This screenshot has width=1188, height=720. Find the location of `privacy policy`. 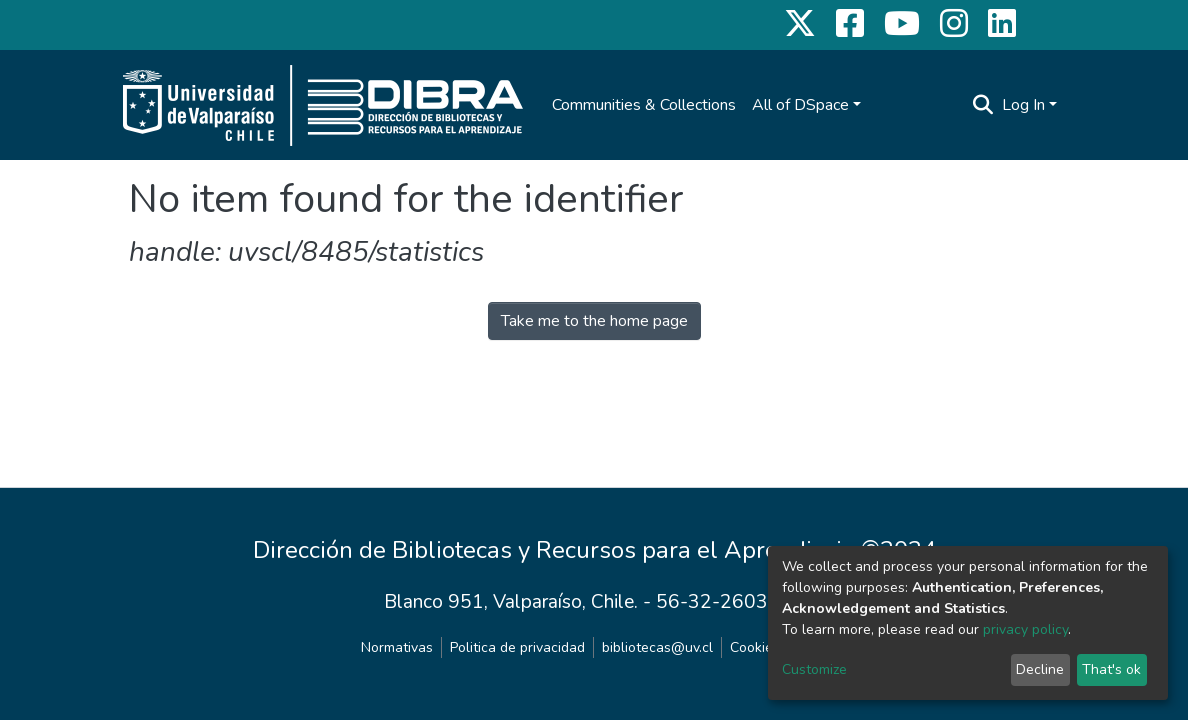

privacy policy is located at coordinates (1025, 629).